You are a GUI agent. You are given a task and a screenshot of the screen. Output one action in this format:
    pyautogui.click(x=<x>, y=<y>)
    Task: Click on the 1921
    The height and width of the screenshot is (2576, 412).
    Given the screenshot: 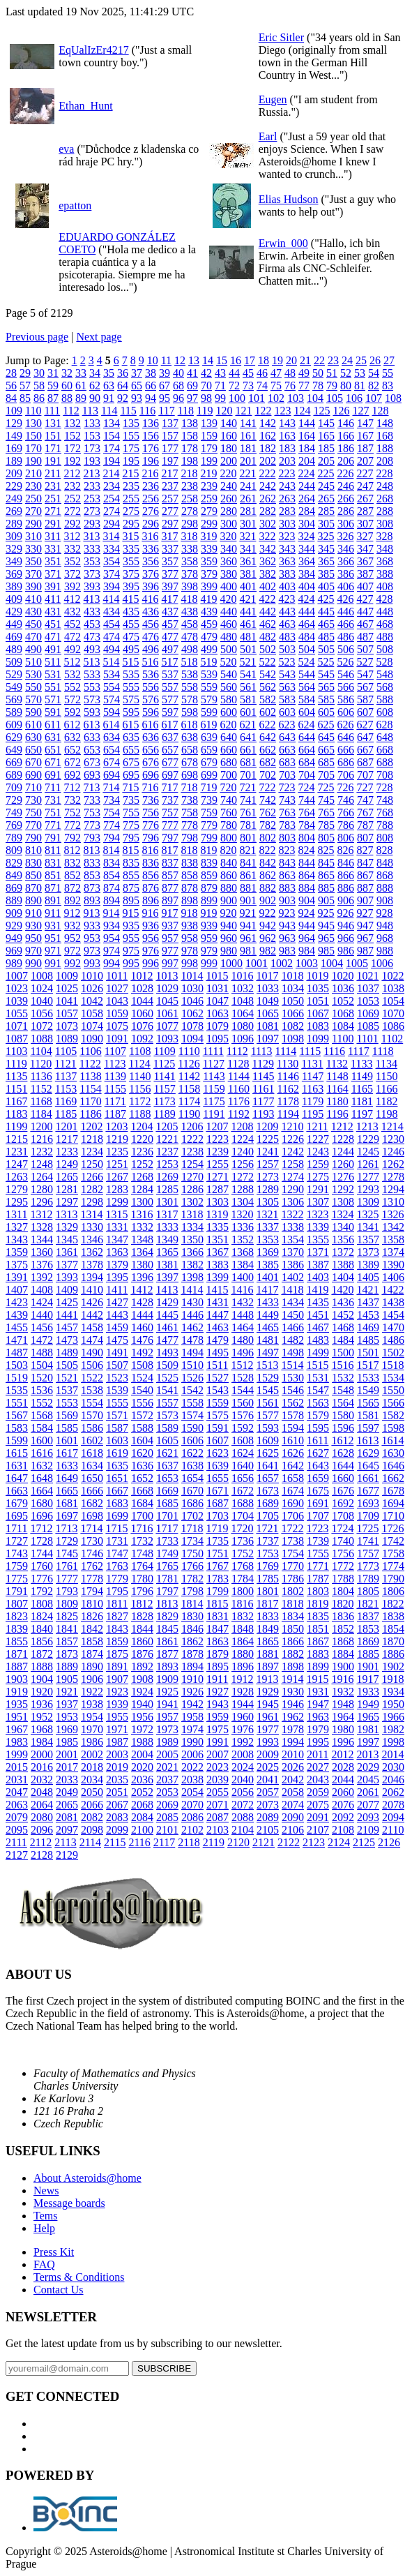 What is the action you would take?
    pyautogui.click(x=67, y=1692)
    